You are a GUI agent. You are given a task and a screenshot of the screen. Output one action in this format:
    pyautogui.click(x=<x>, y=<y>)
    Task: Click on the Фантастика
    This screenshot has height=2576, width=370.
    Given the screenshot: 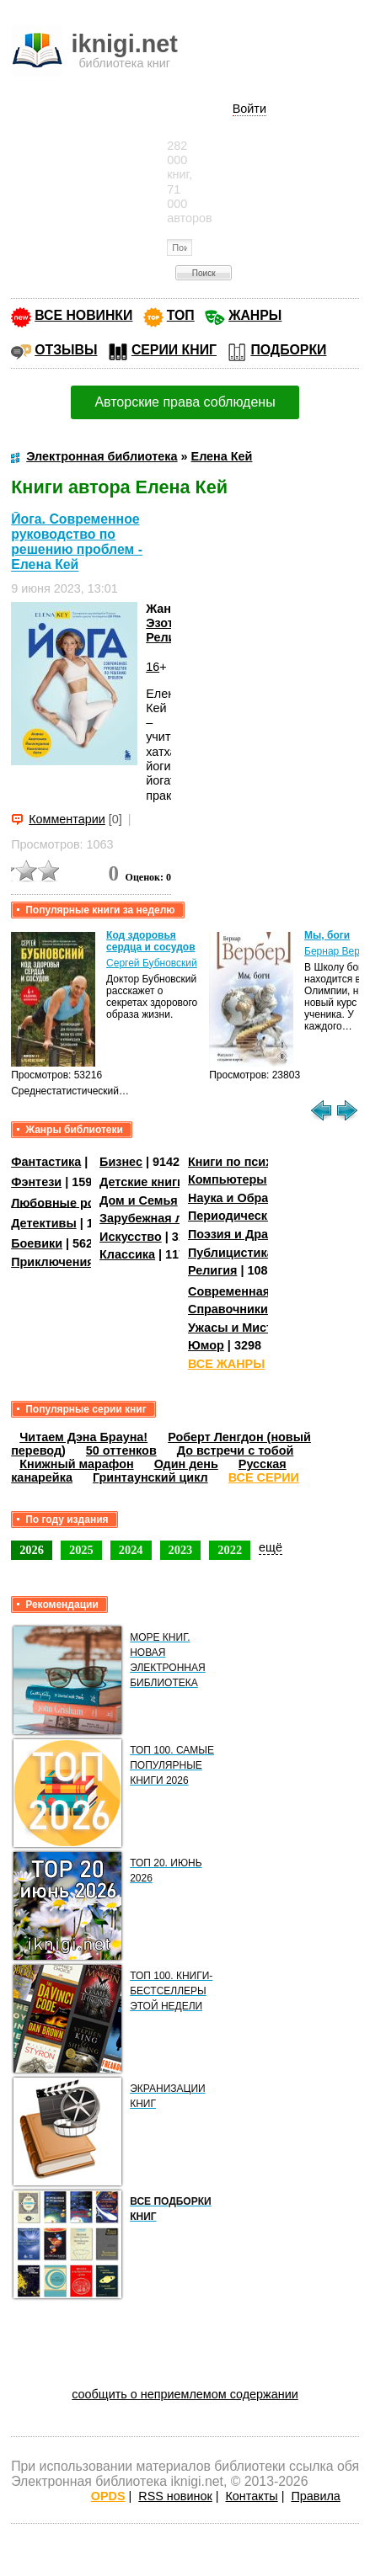 What is the action you would take?
    pyautogui.click(x=46, y=1161)
    